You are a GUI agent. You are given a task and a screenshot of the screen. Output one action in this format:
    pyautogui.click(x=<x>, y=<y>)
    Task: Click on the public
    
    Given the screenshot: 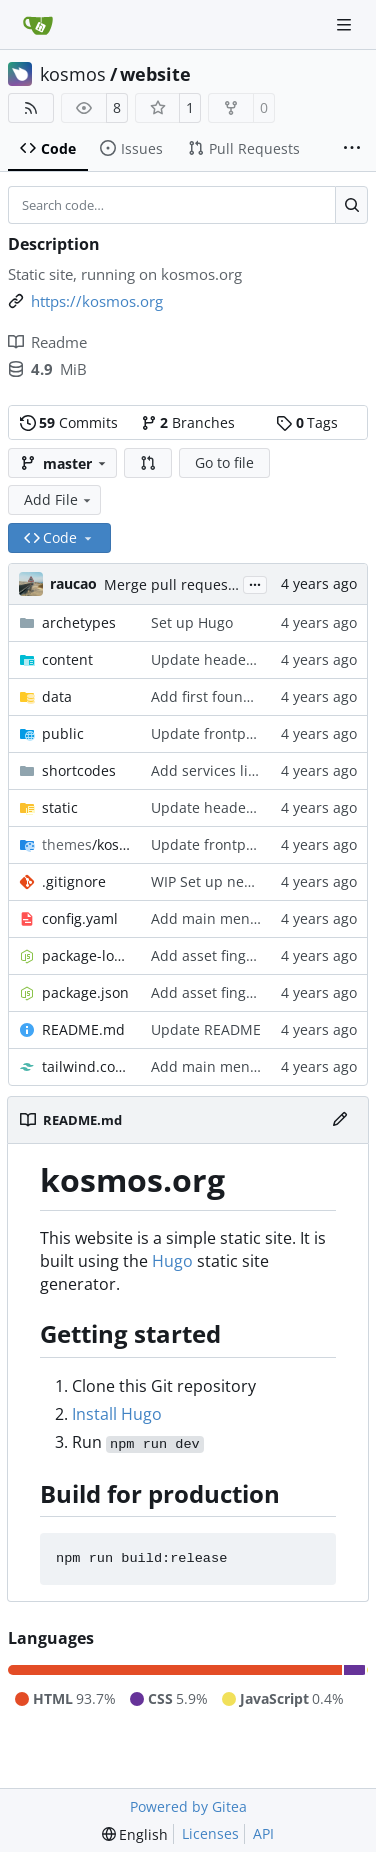 What is the action you would take?
    pyautogui.click(x=63, y=733)
    